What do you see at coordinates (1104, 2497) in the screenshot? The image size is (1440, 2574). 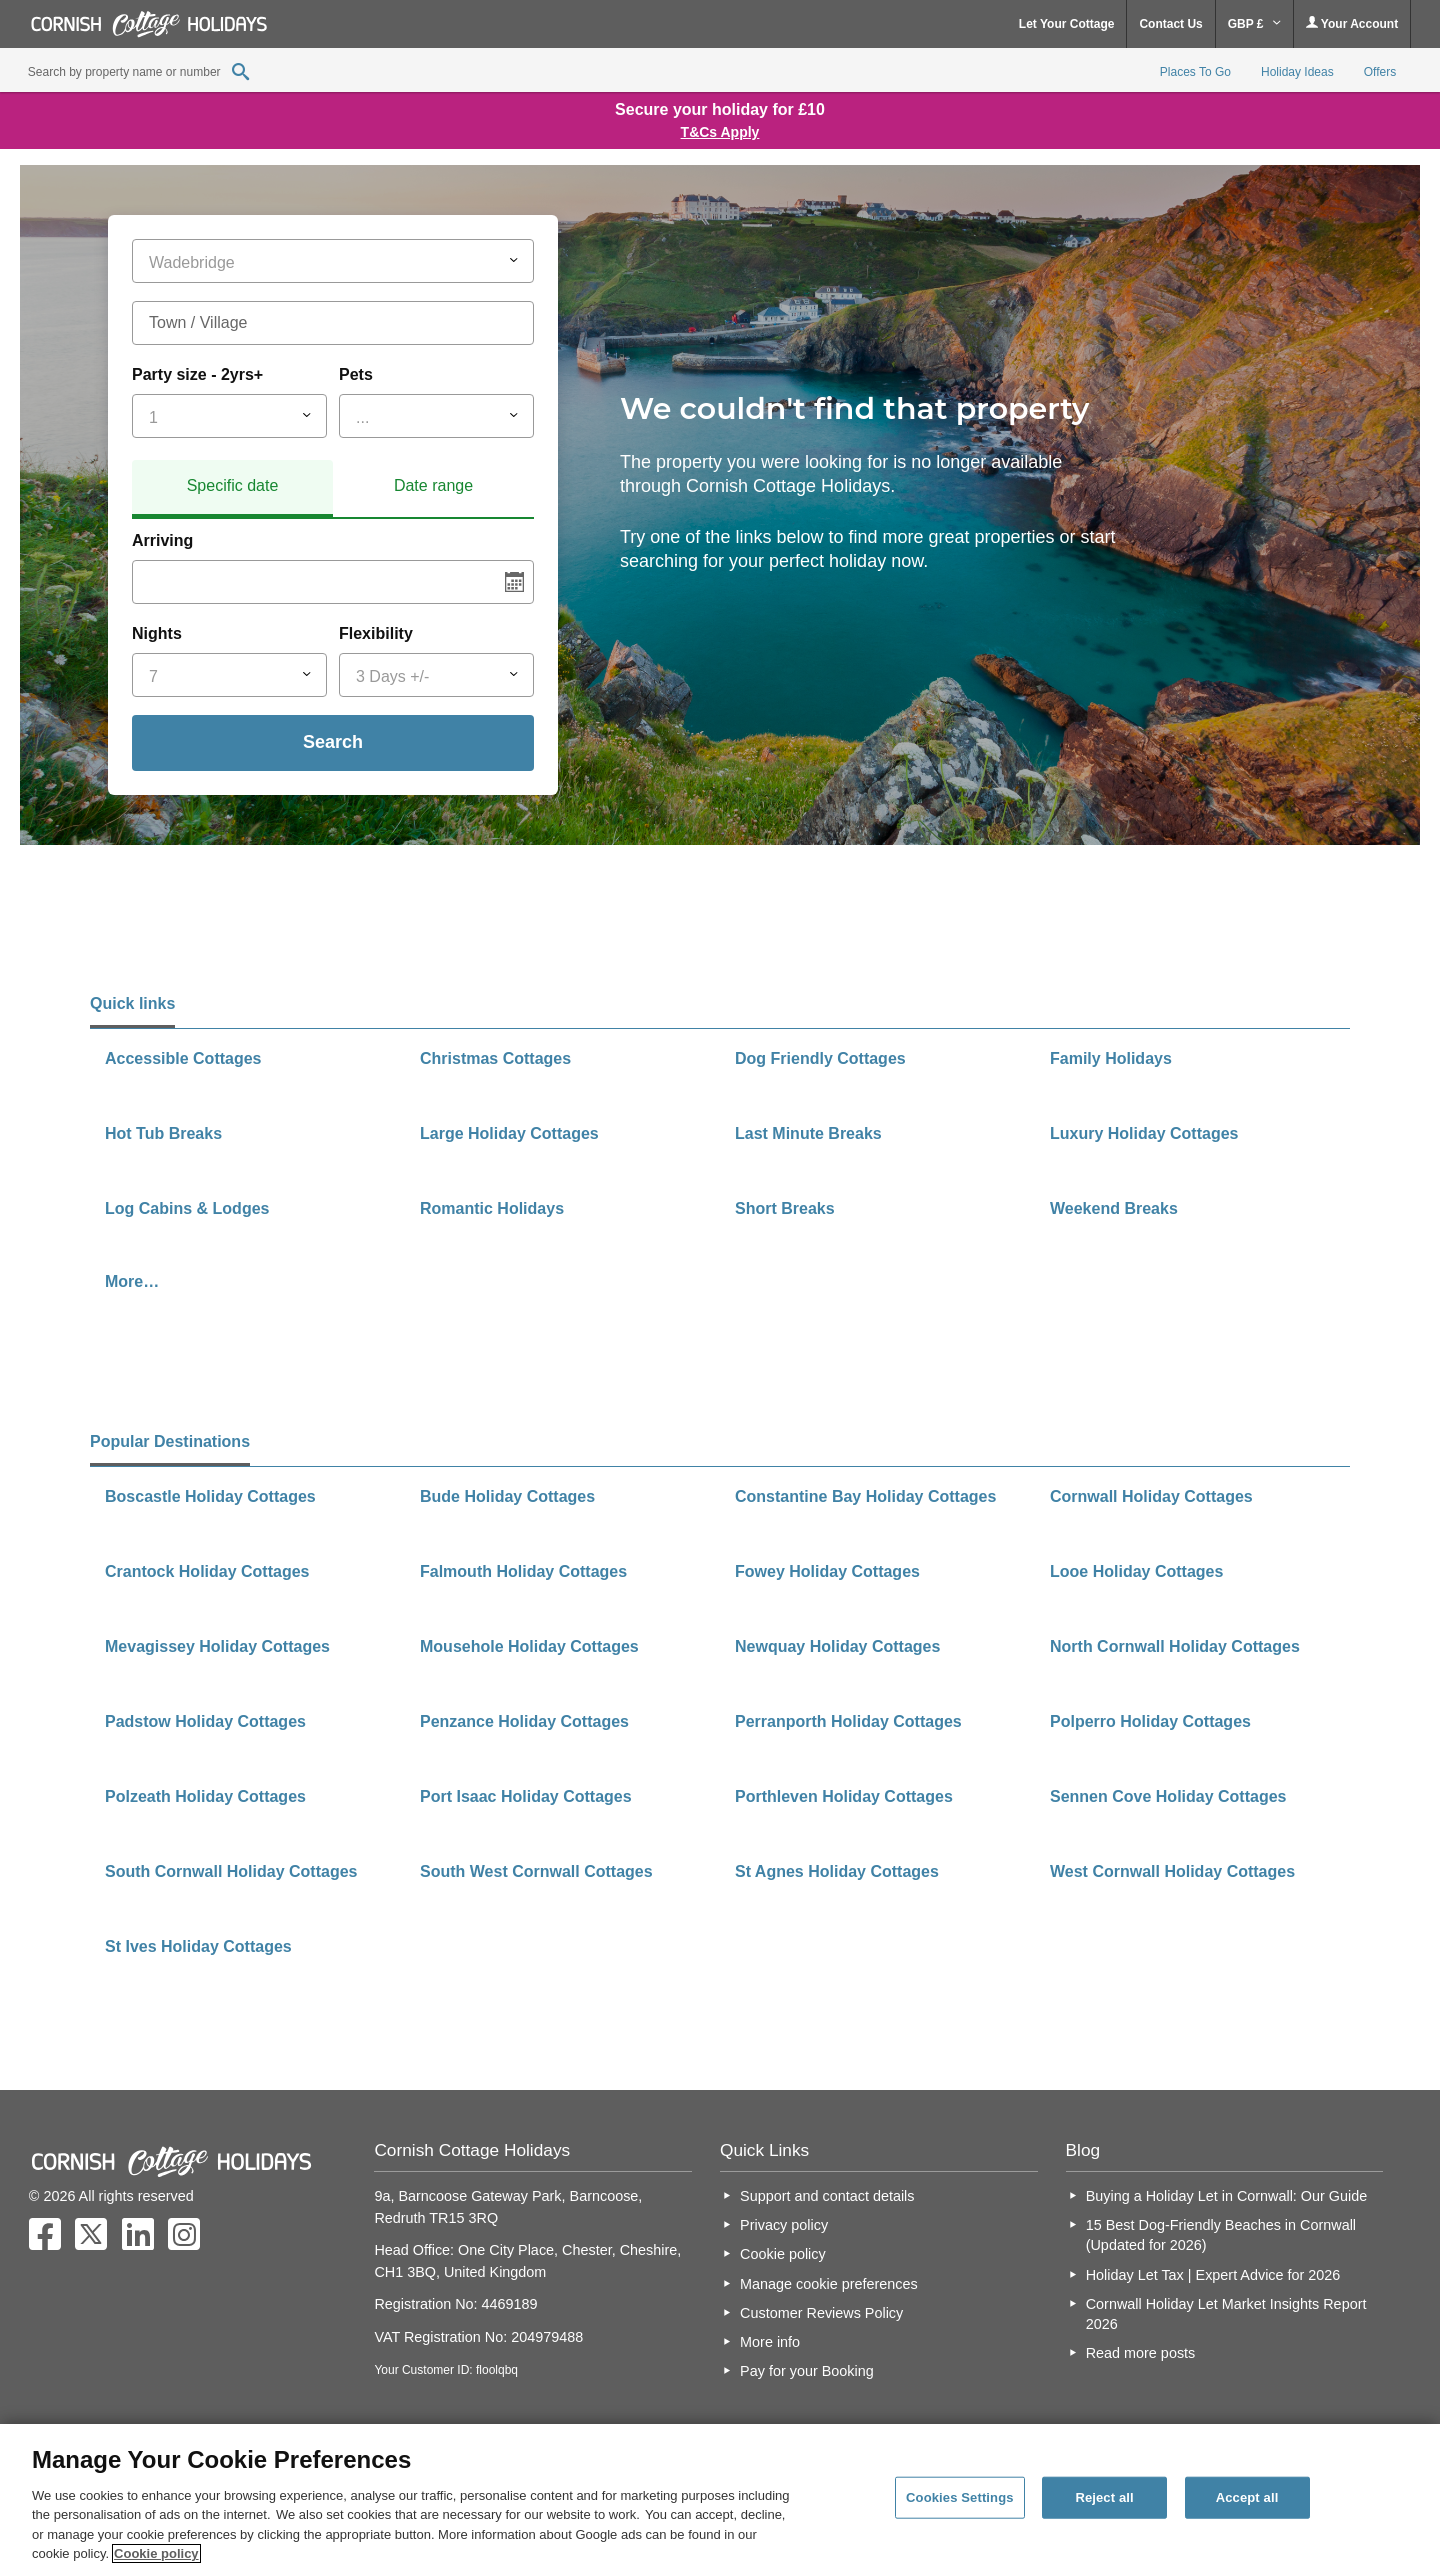 I see `Reject all` at bounding box center [1104, 2497].